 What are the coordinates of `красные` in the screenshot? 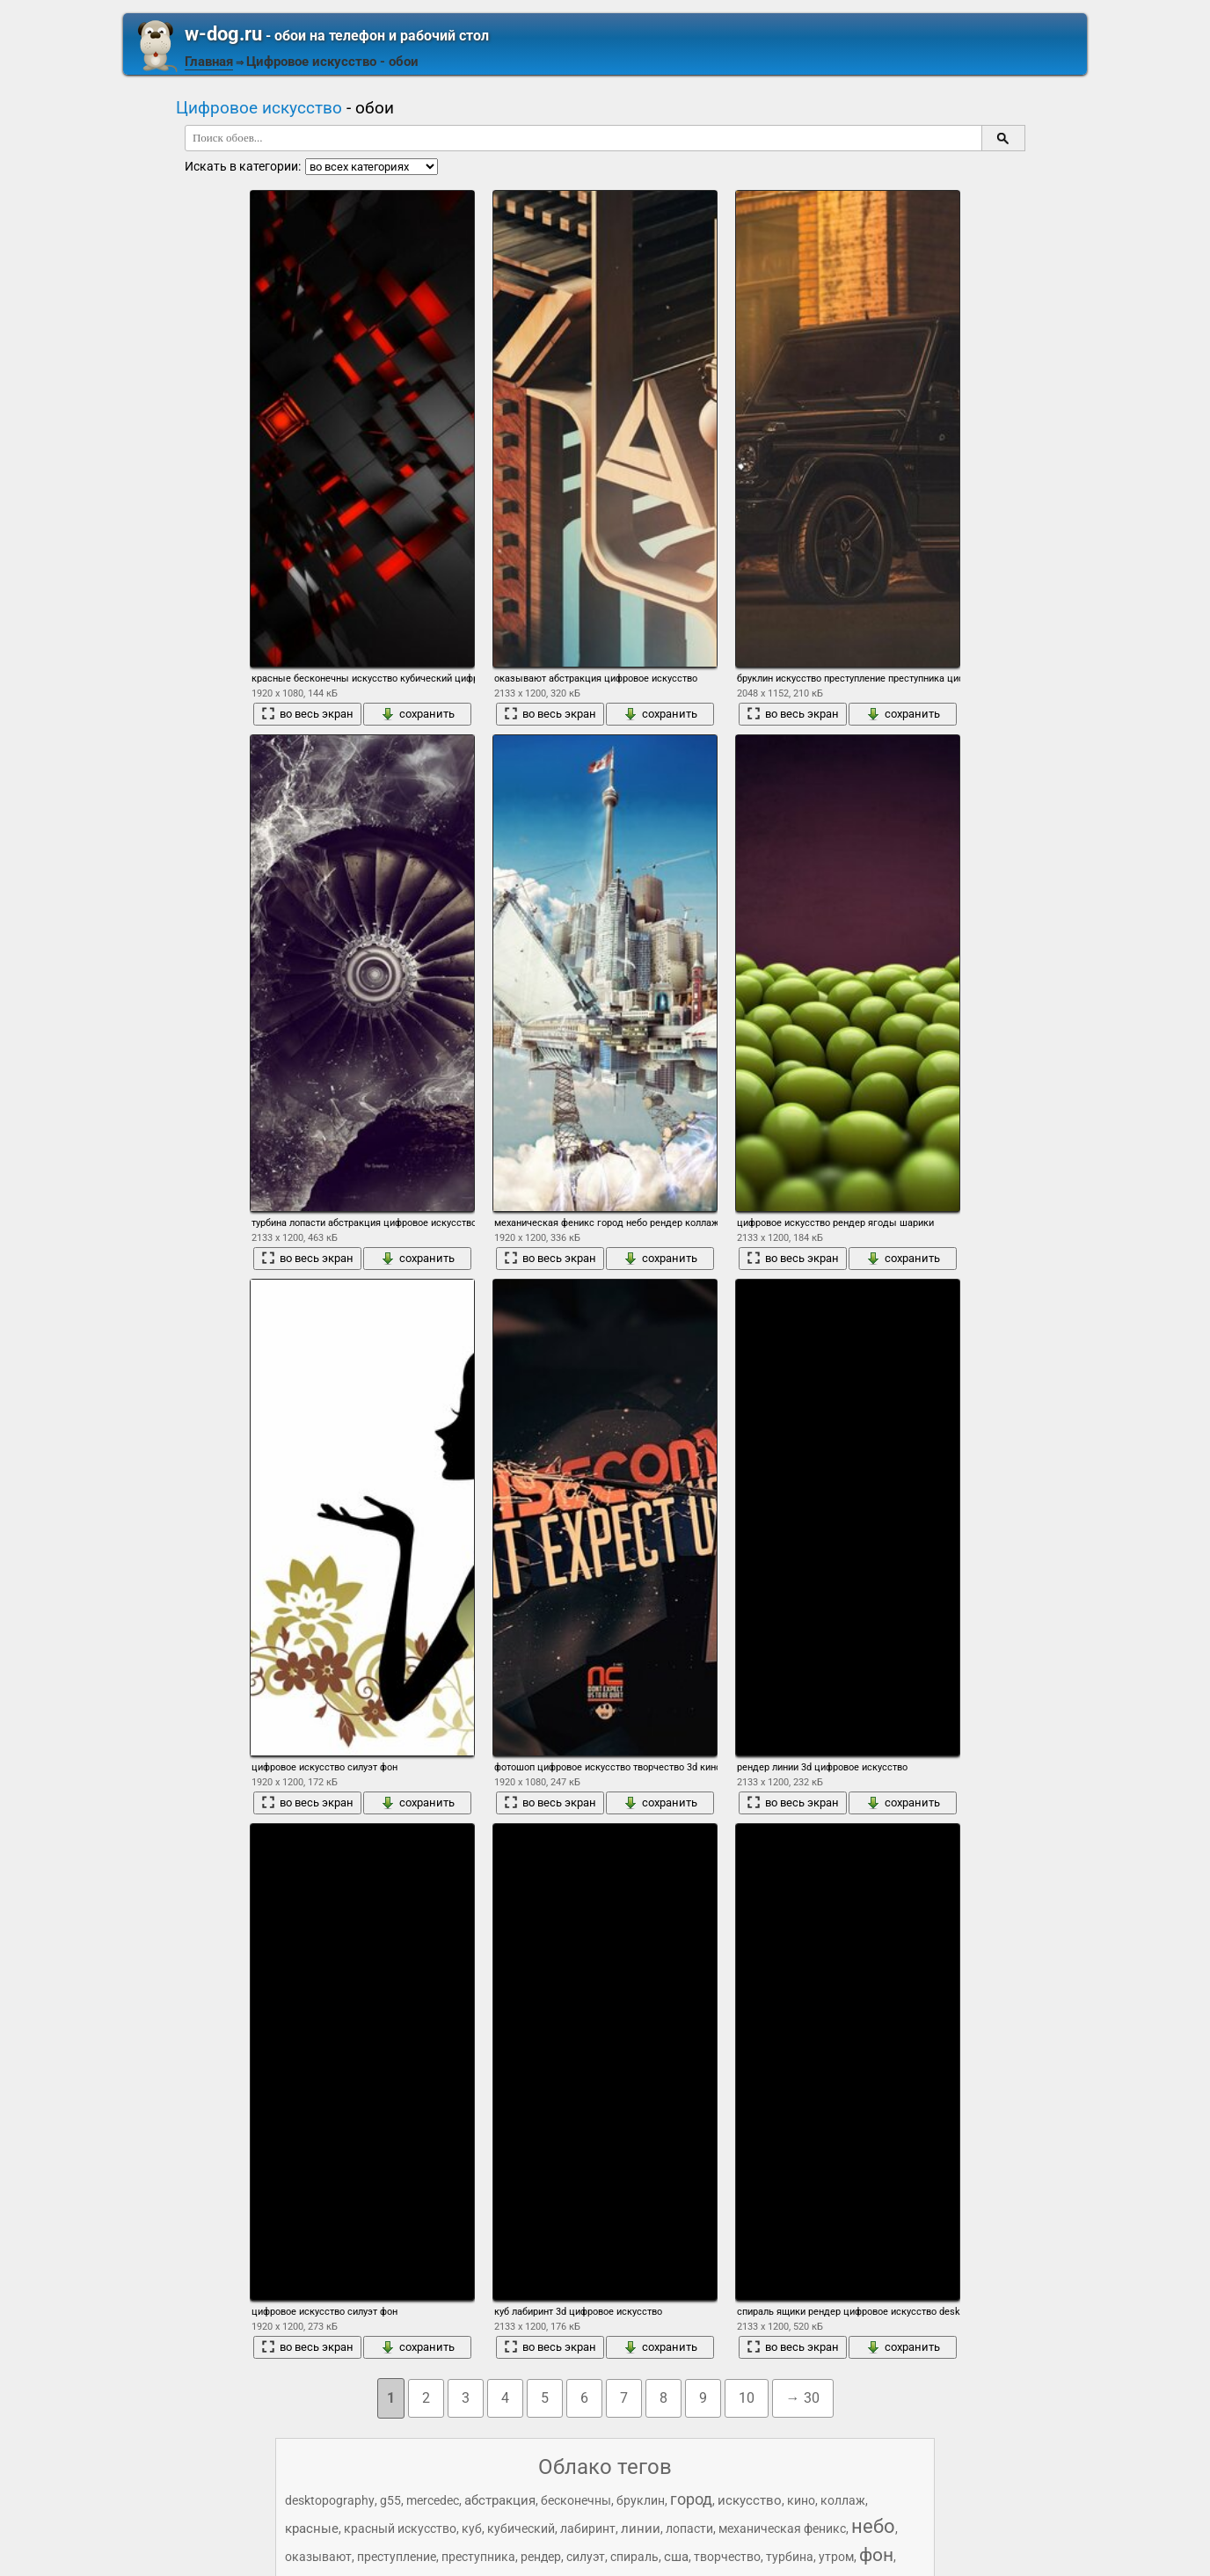 It's located at (312, 2528).